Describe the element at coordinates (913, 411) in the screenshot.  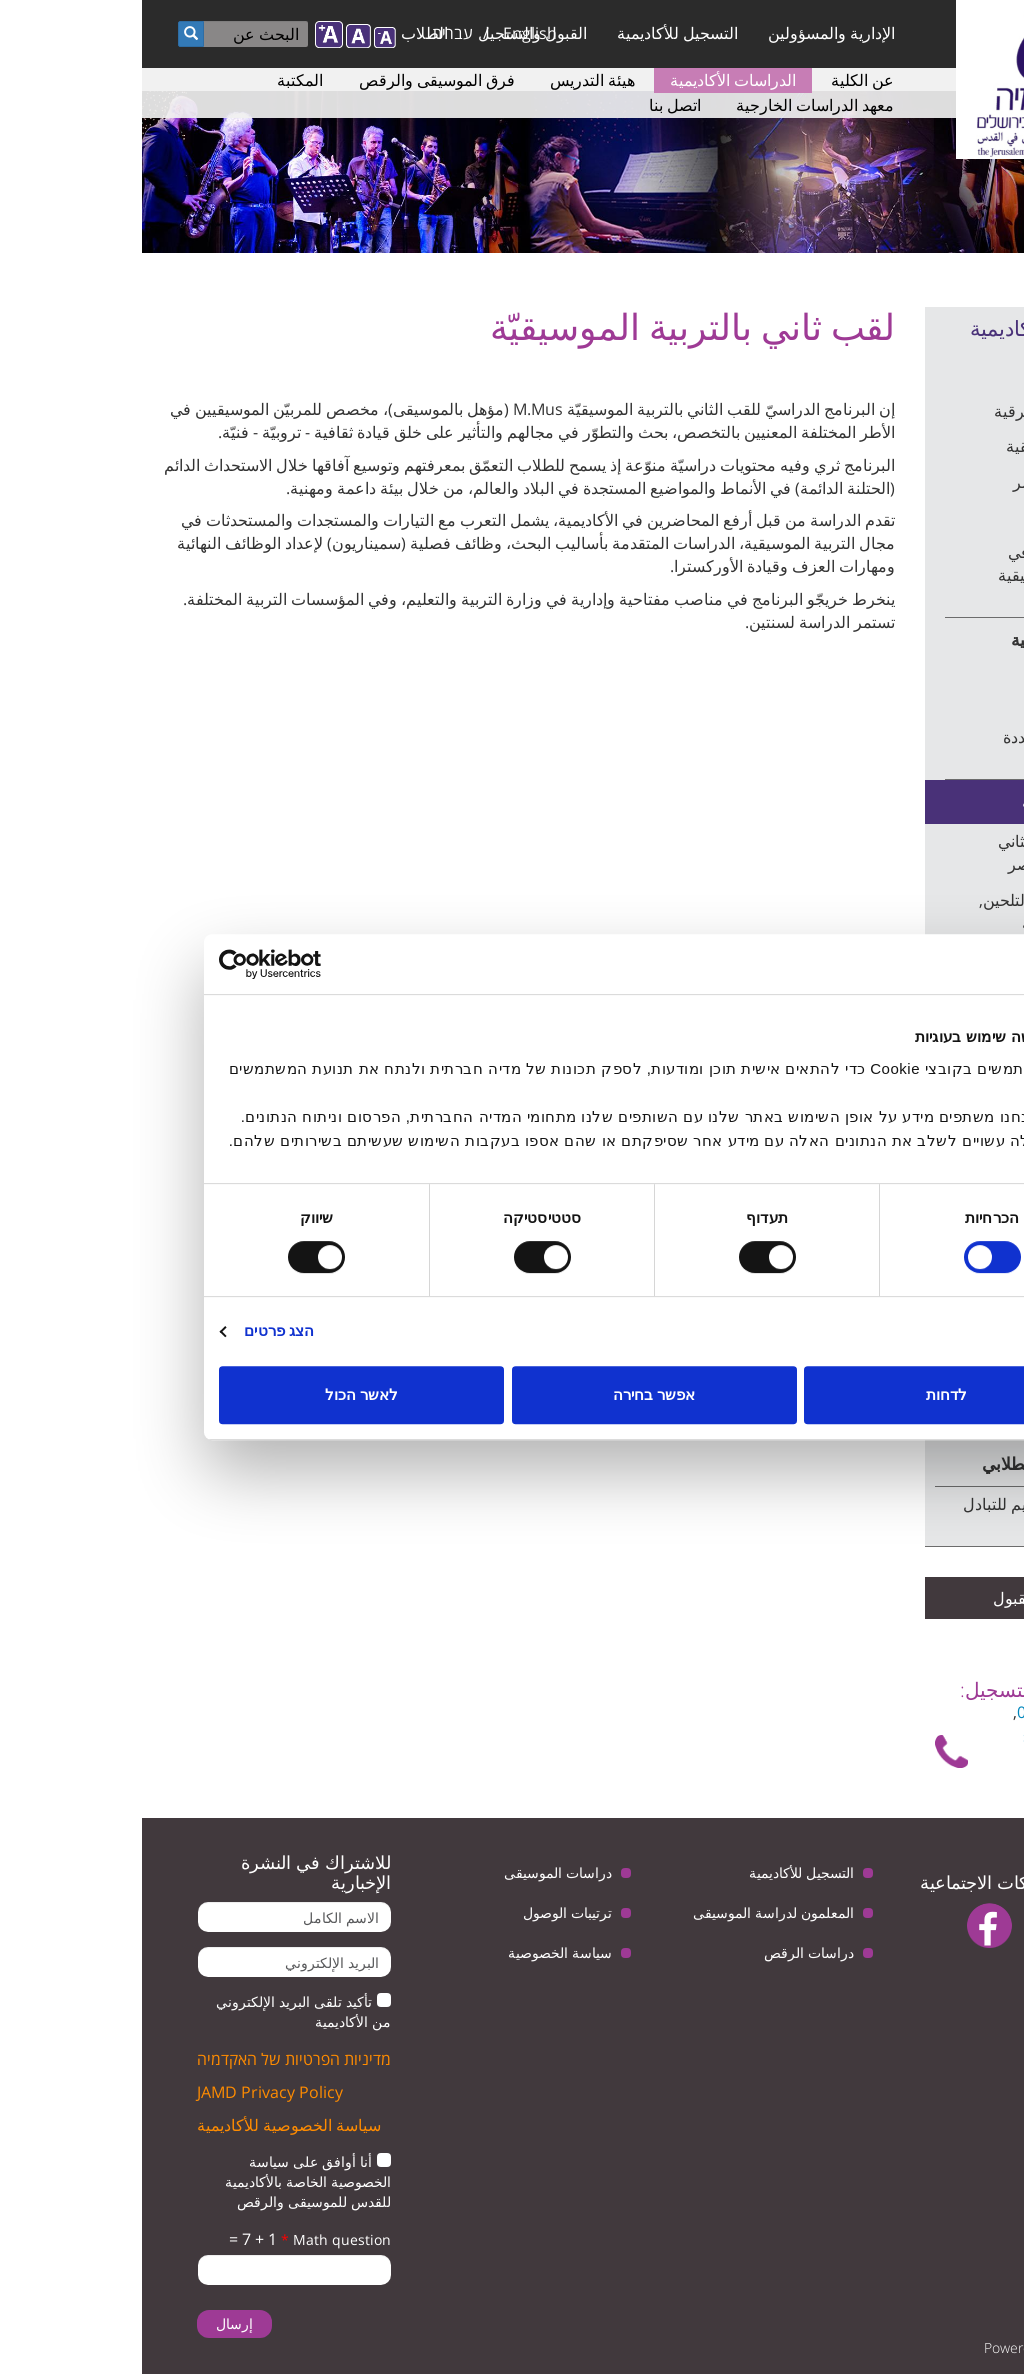
I see `الموسيقى الشرقية` at that location.